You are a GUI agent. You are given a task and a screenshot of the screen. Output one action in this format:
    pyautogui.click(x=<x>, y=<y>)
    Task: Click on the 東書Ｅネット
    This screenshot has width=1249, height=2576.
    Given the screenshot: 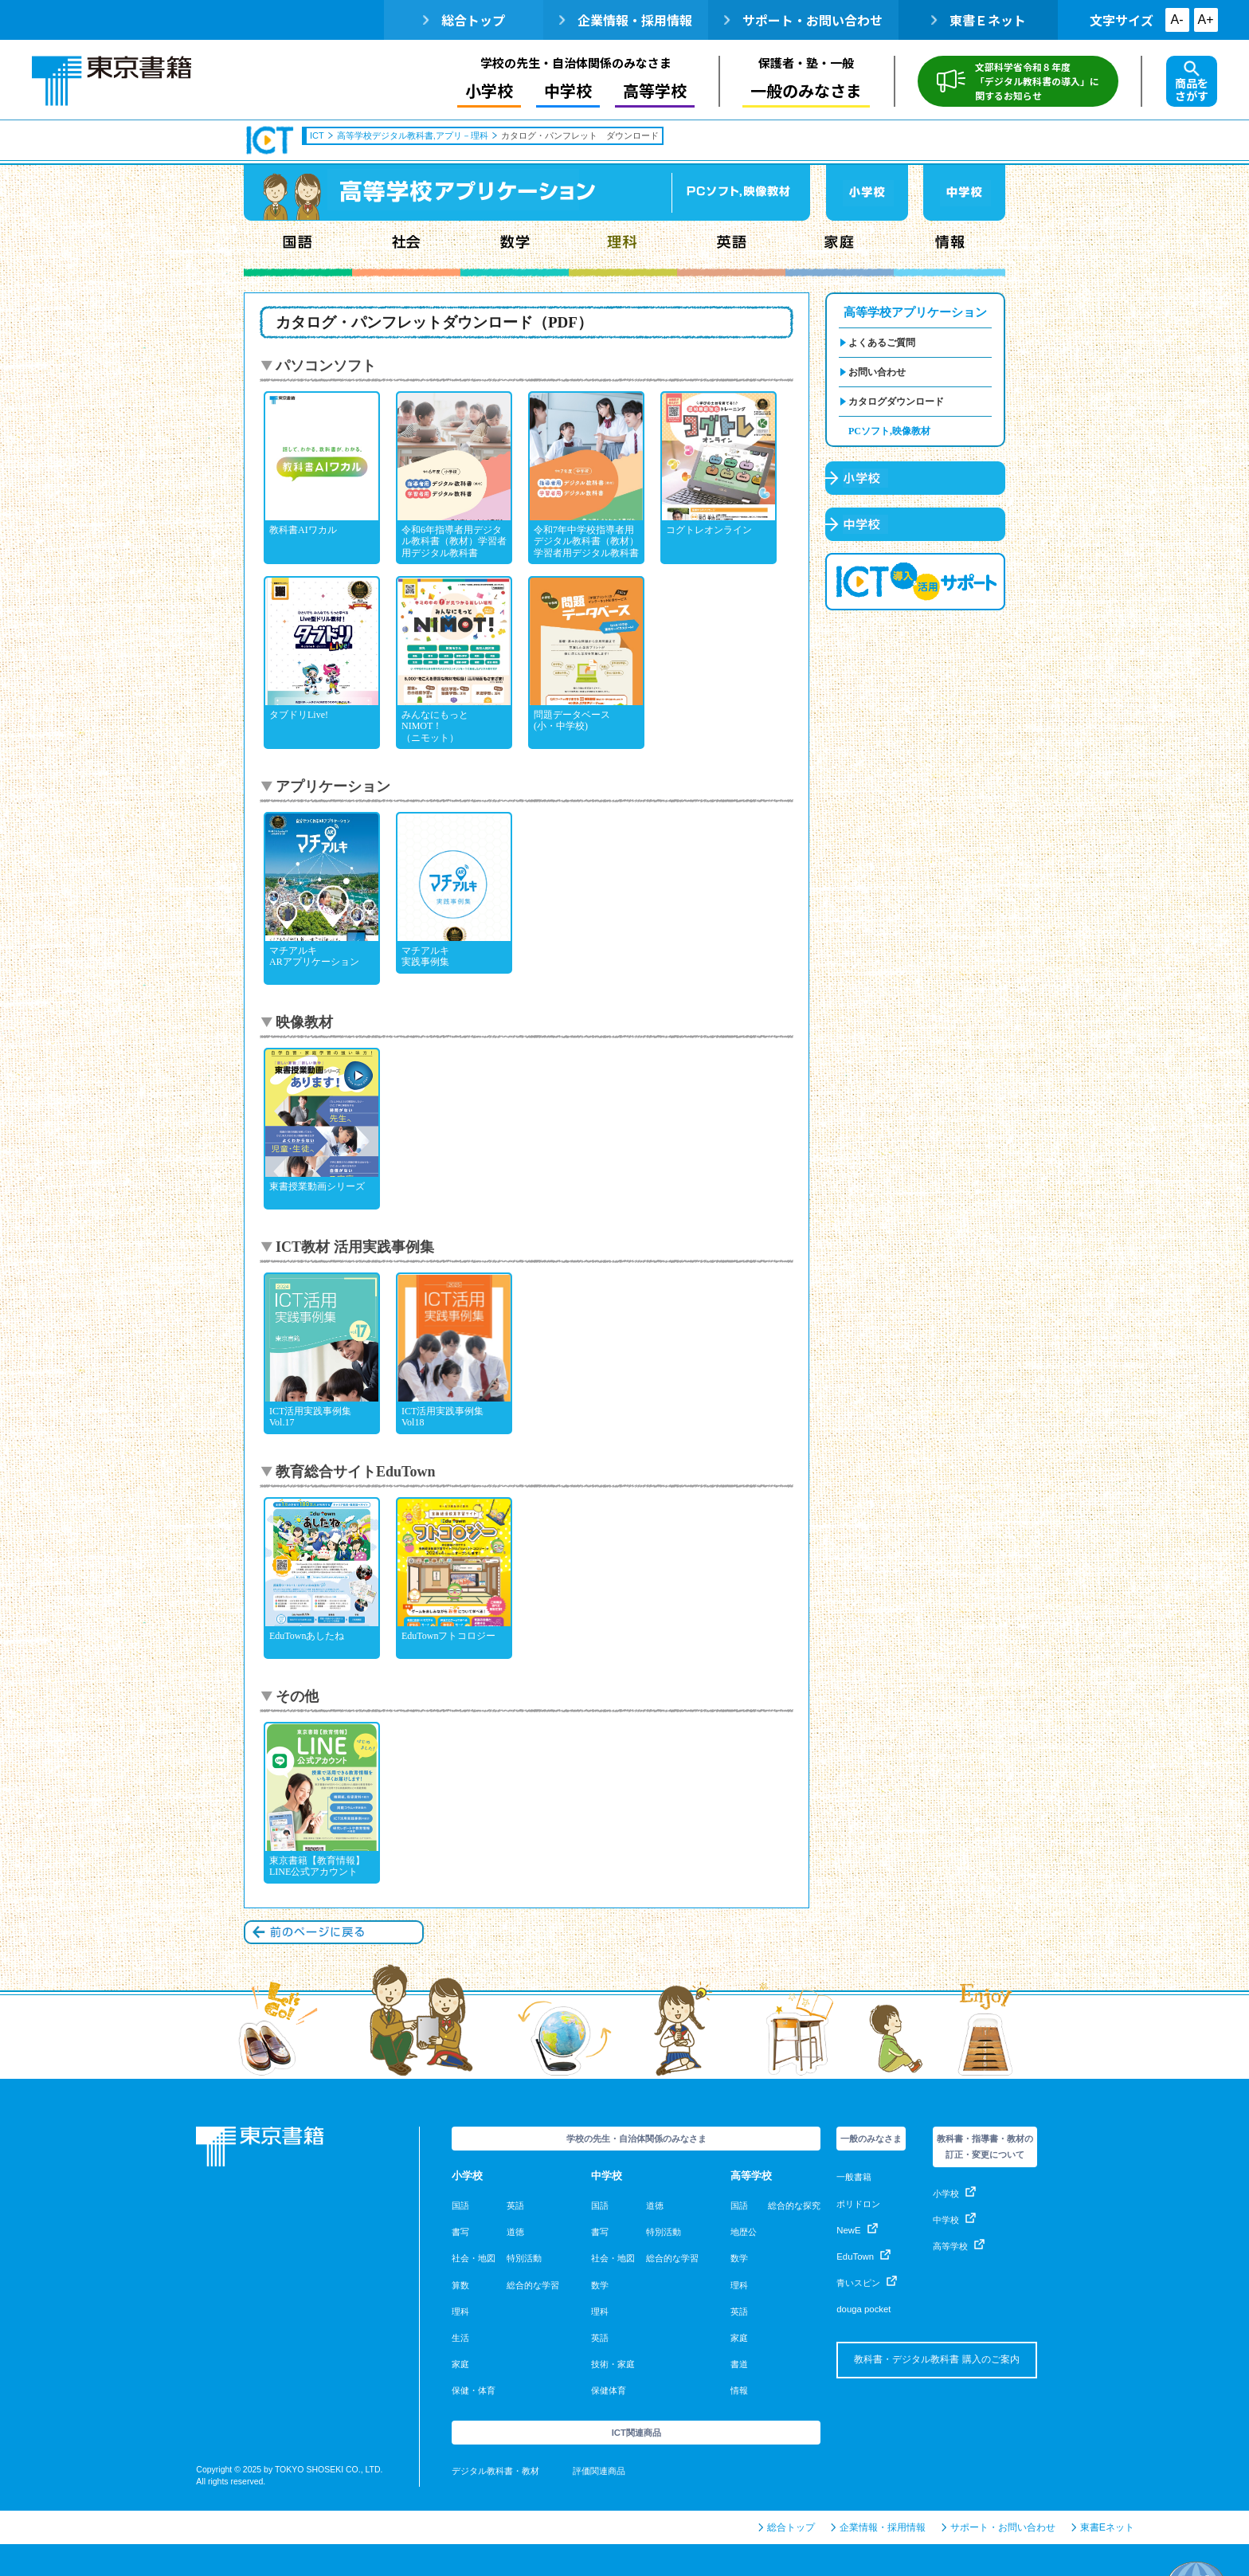 What is the action you would take?
    pyautogui.click(x=978, y=19)
    